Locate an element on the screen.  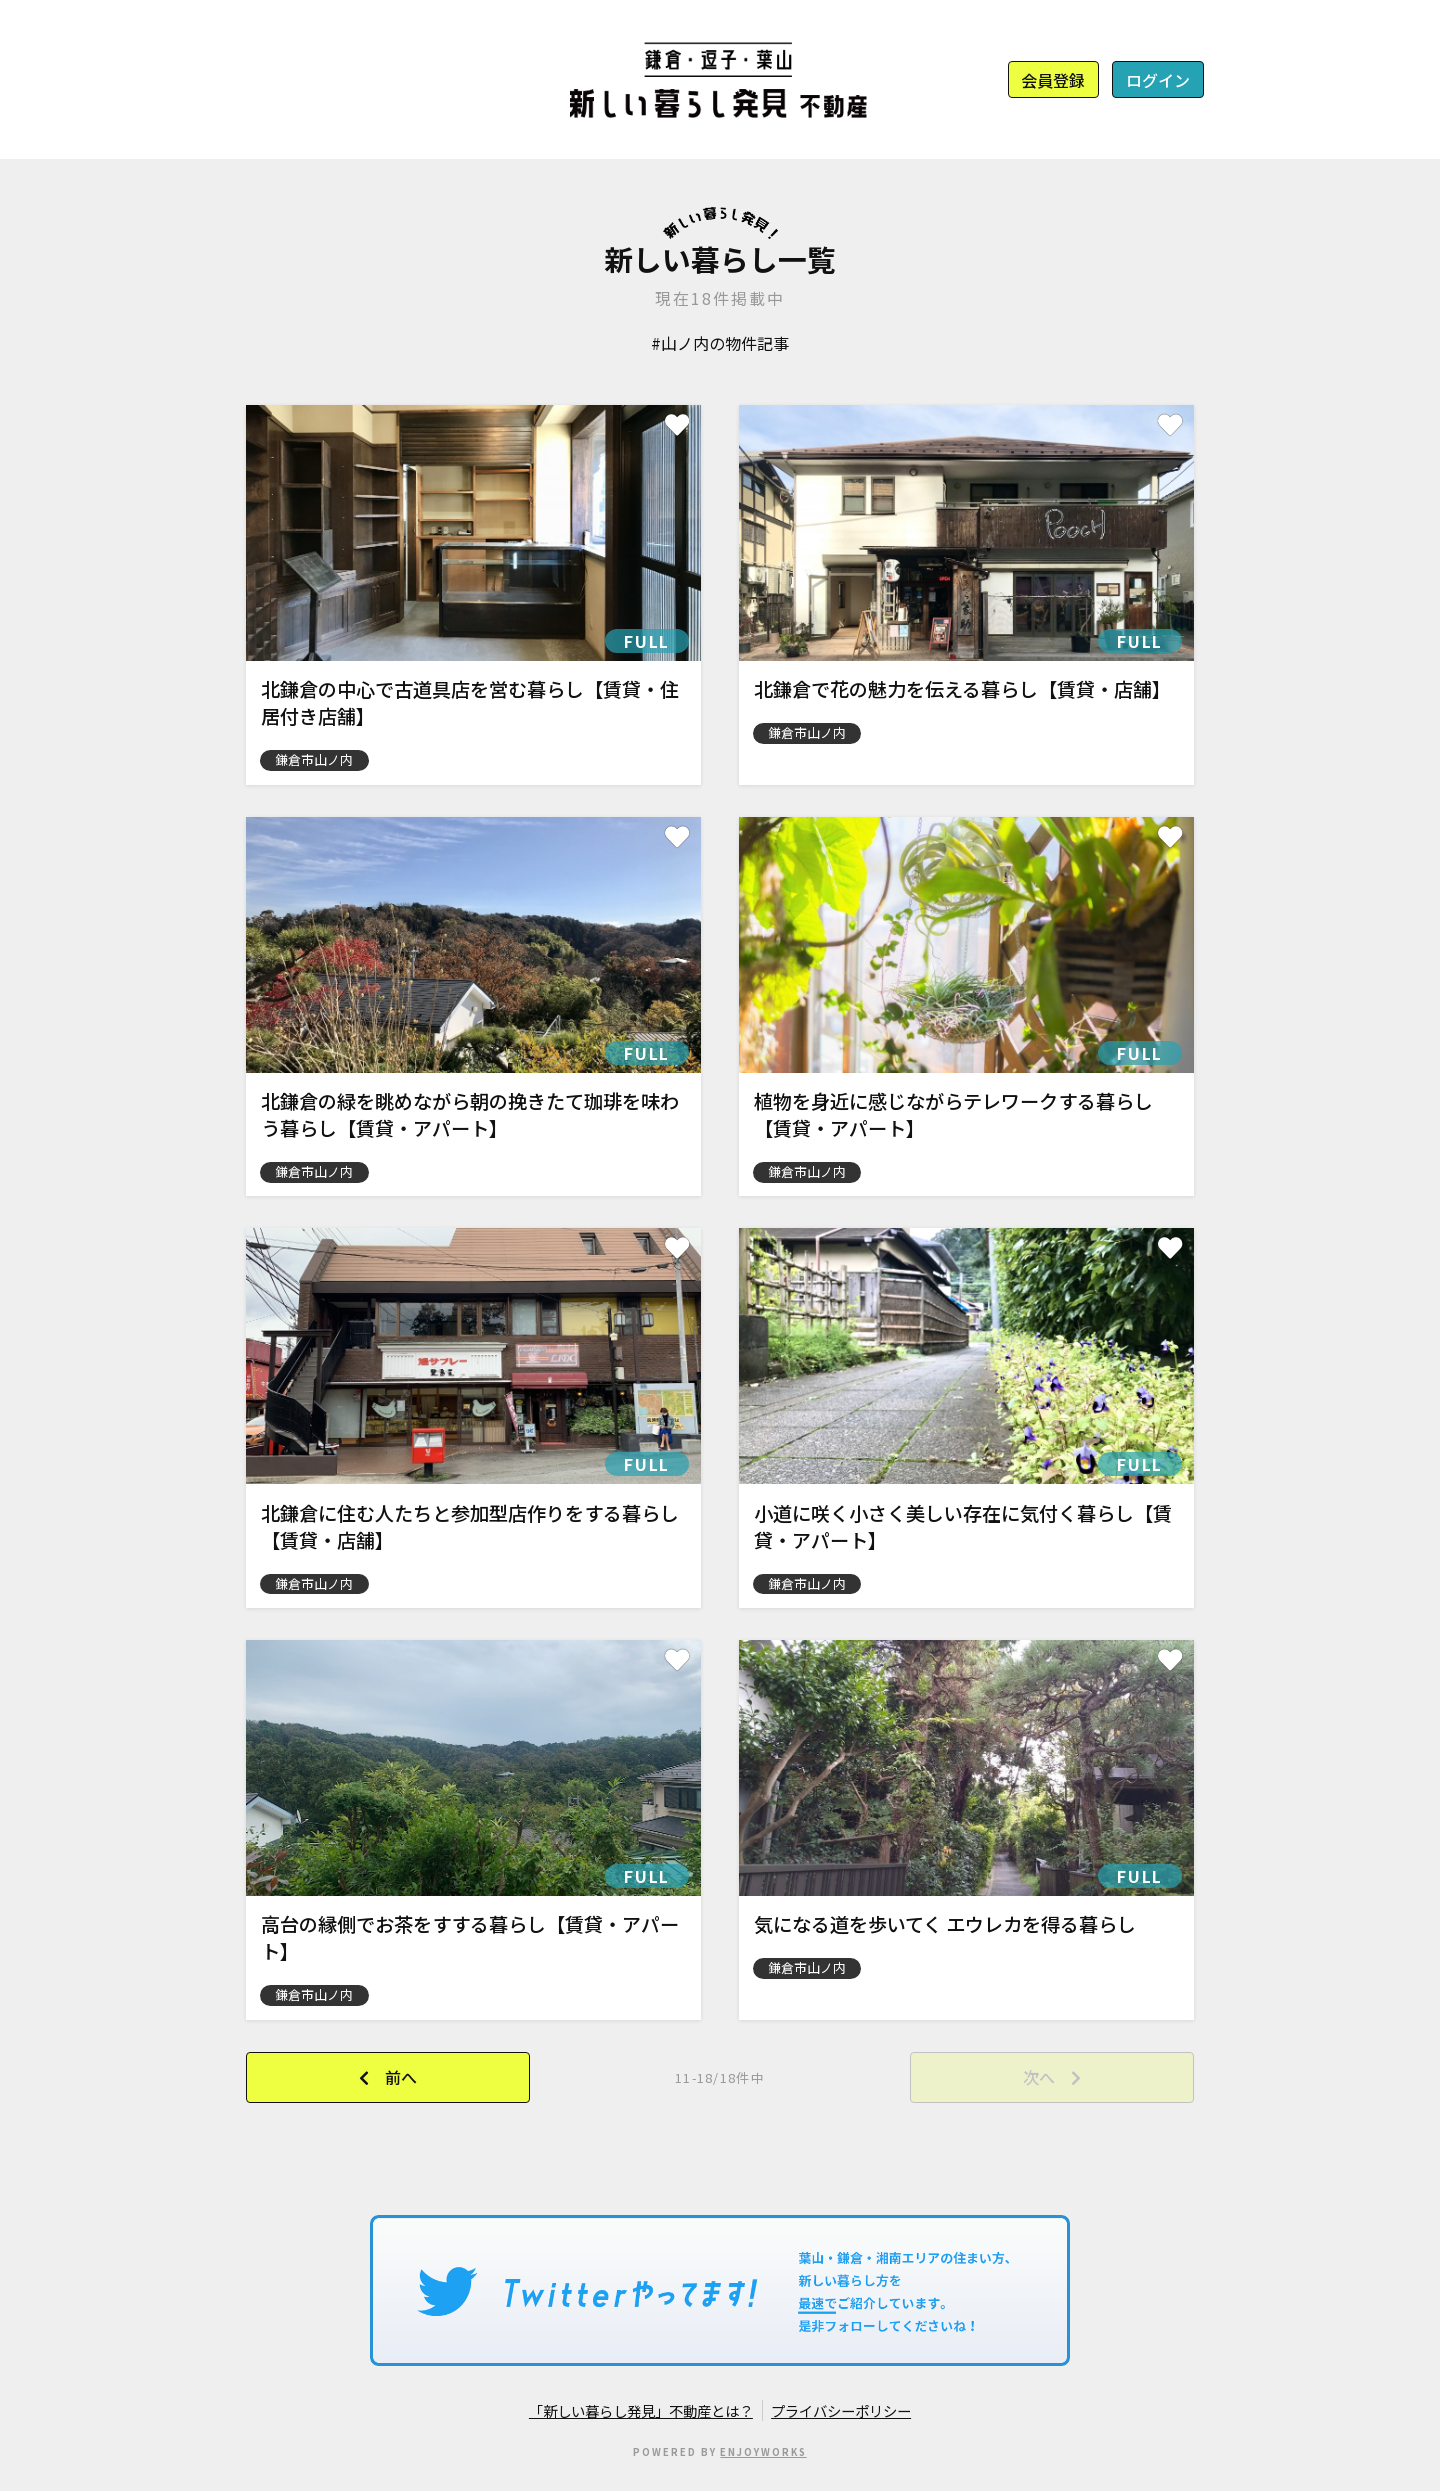
ENJOYWORKS is located at coordinates (763, 2452).